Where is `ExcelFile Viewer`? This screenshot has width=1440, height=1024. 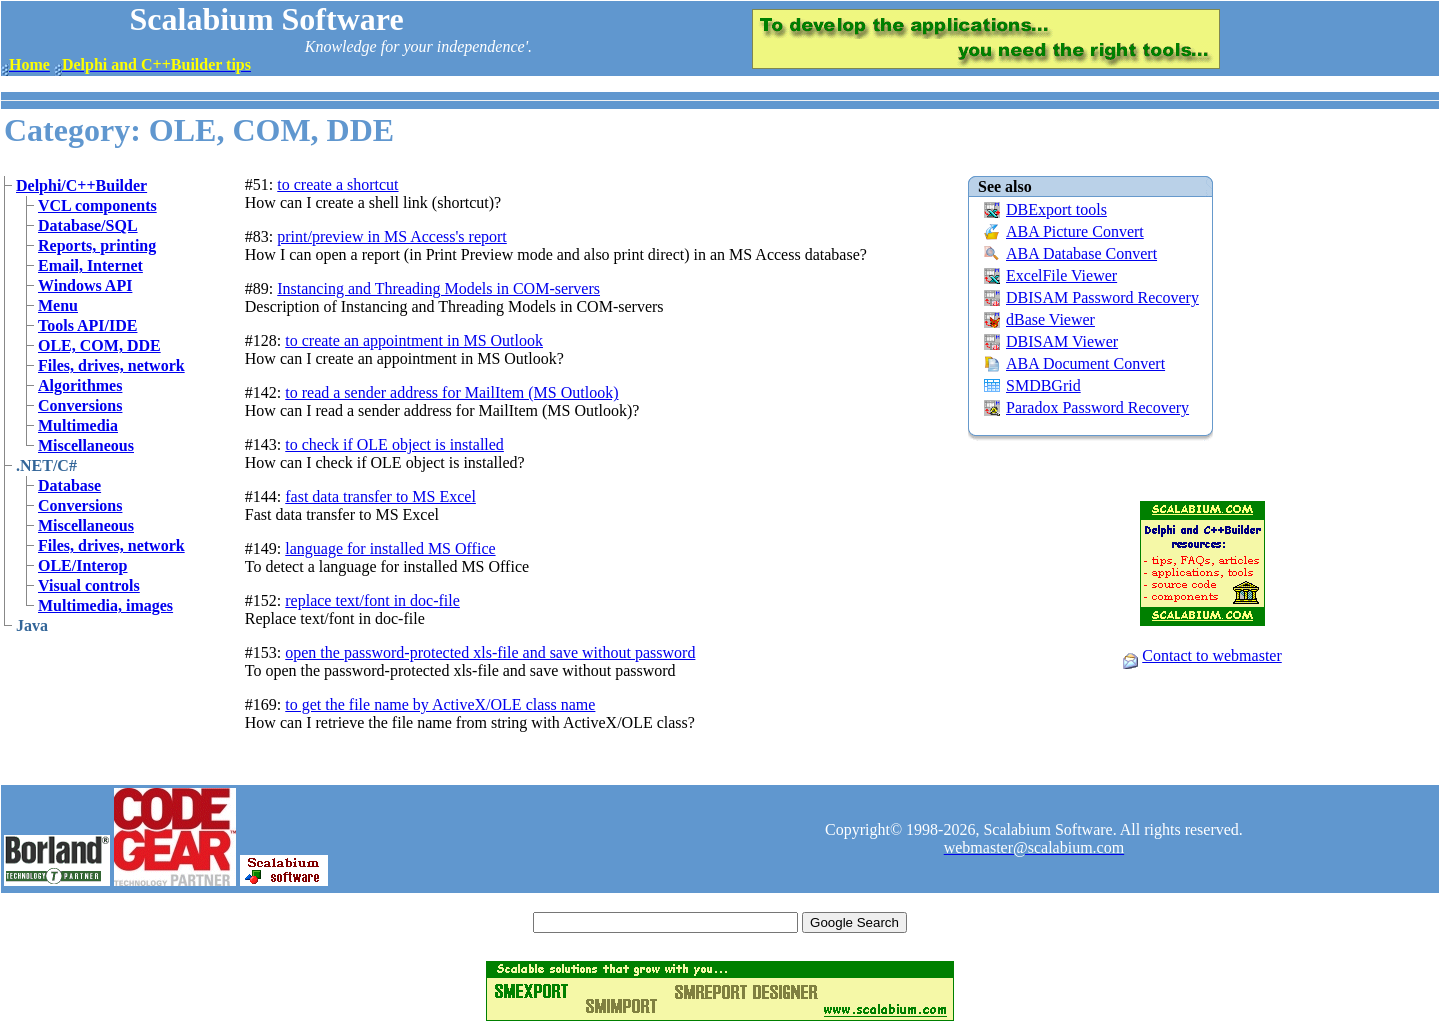 ExcelFile Viewer is located at coordinates (1061, 275).